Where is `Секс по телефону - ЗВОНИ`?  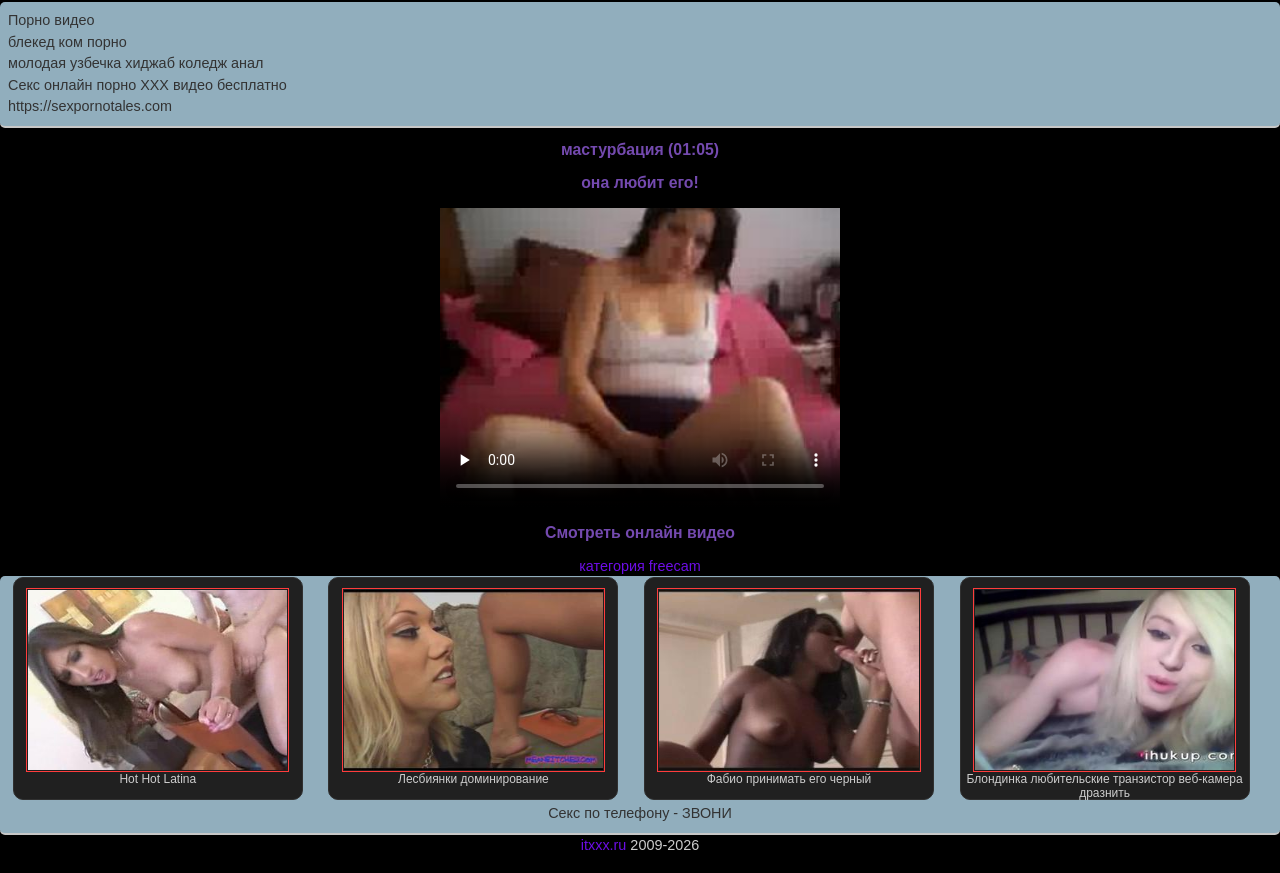
Секс по телефону - ЗВОНИ is located at coordinates (640, 813).